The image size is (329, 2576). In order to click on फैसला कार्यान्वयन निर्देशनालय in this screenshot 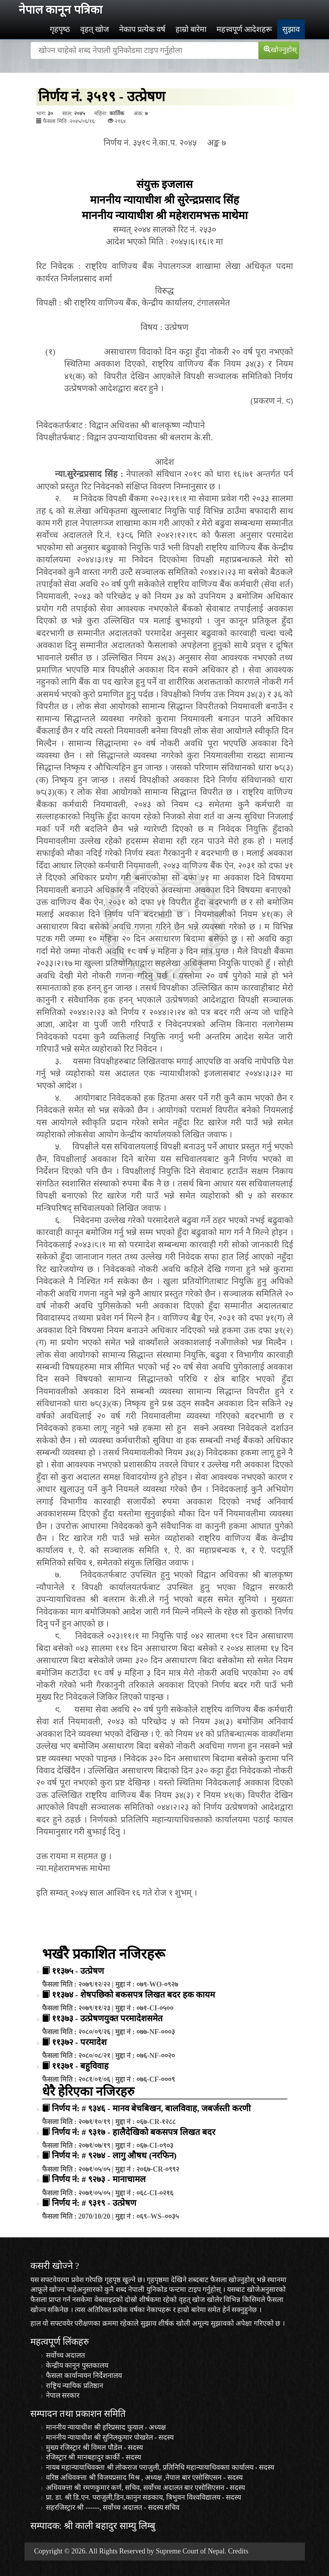, I will do `click(84, 2375)`.